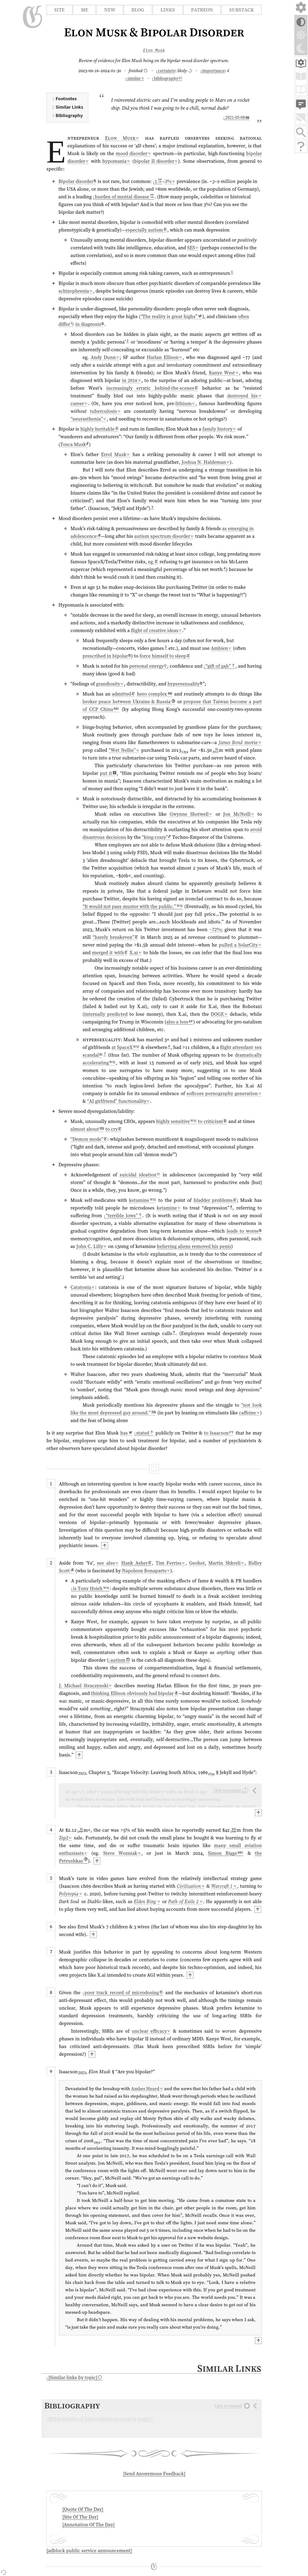  Describe the element at coordinates (123, 1992) in the screenshot. I see `⁠poor track record of microdosing` at that location.